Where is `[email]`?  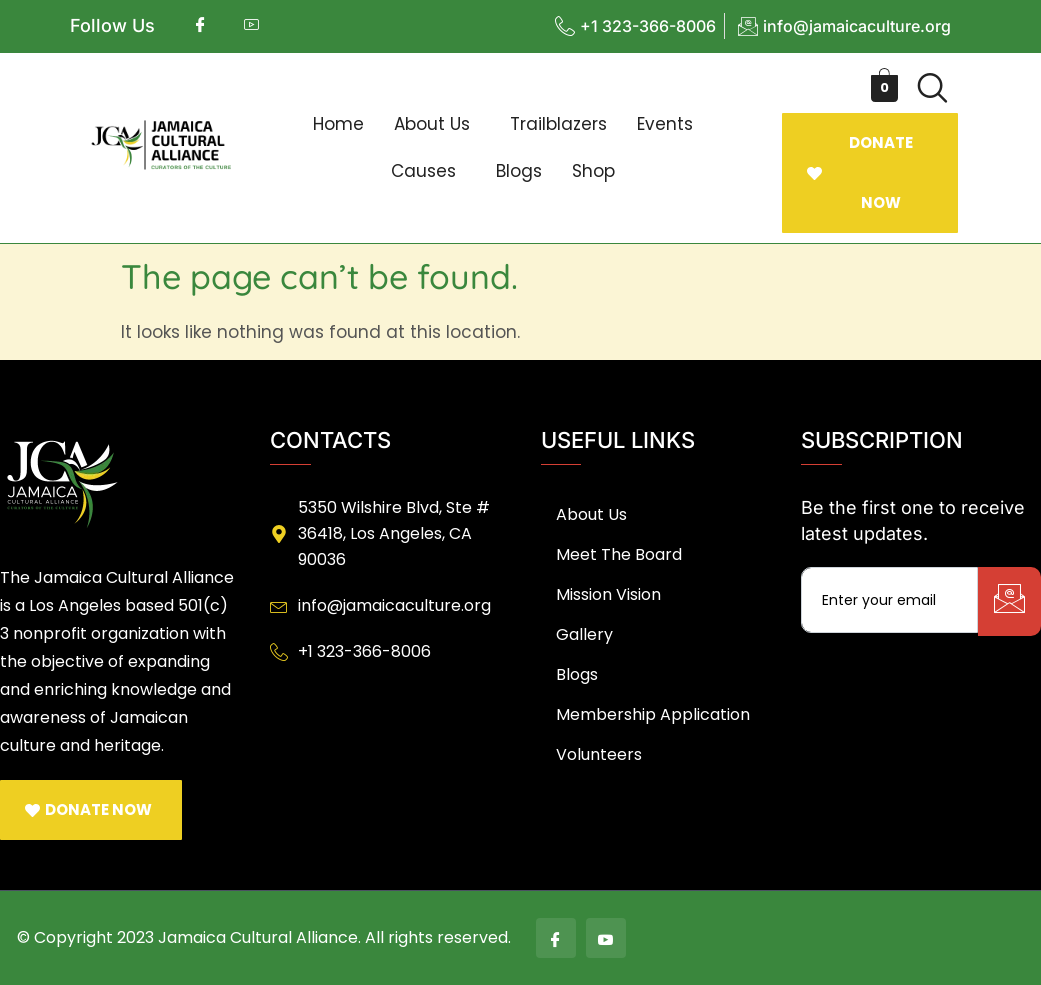
[email] is located at coordinates (889, 600).